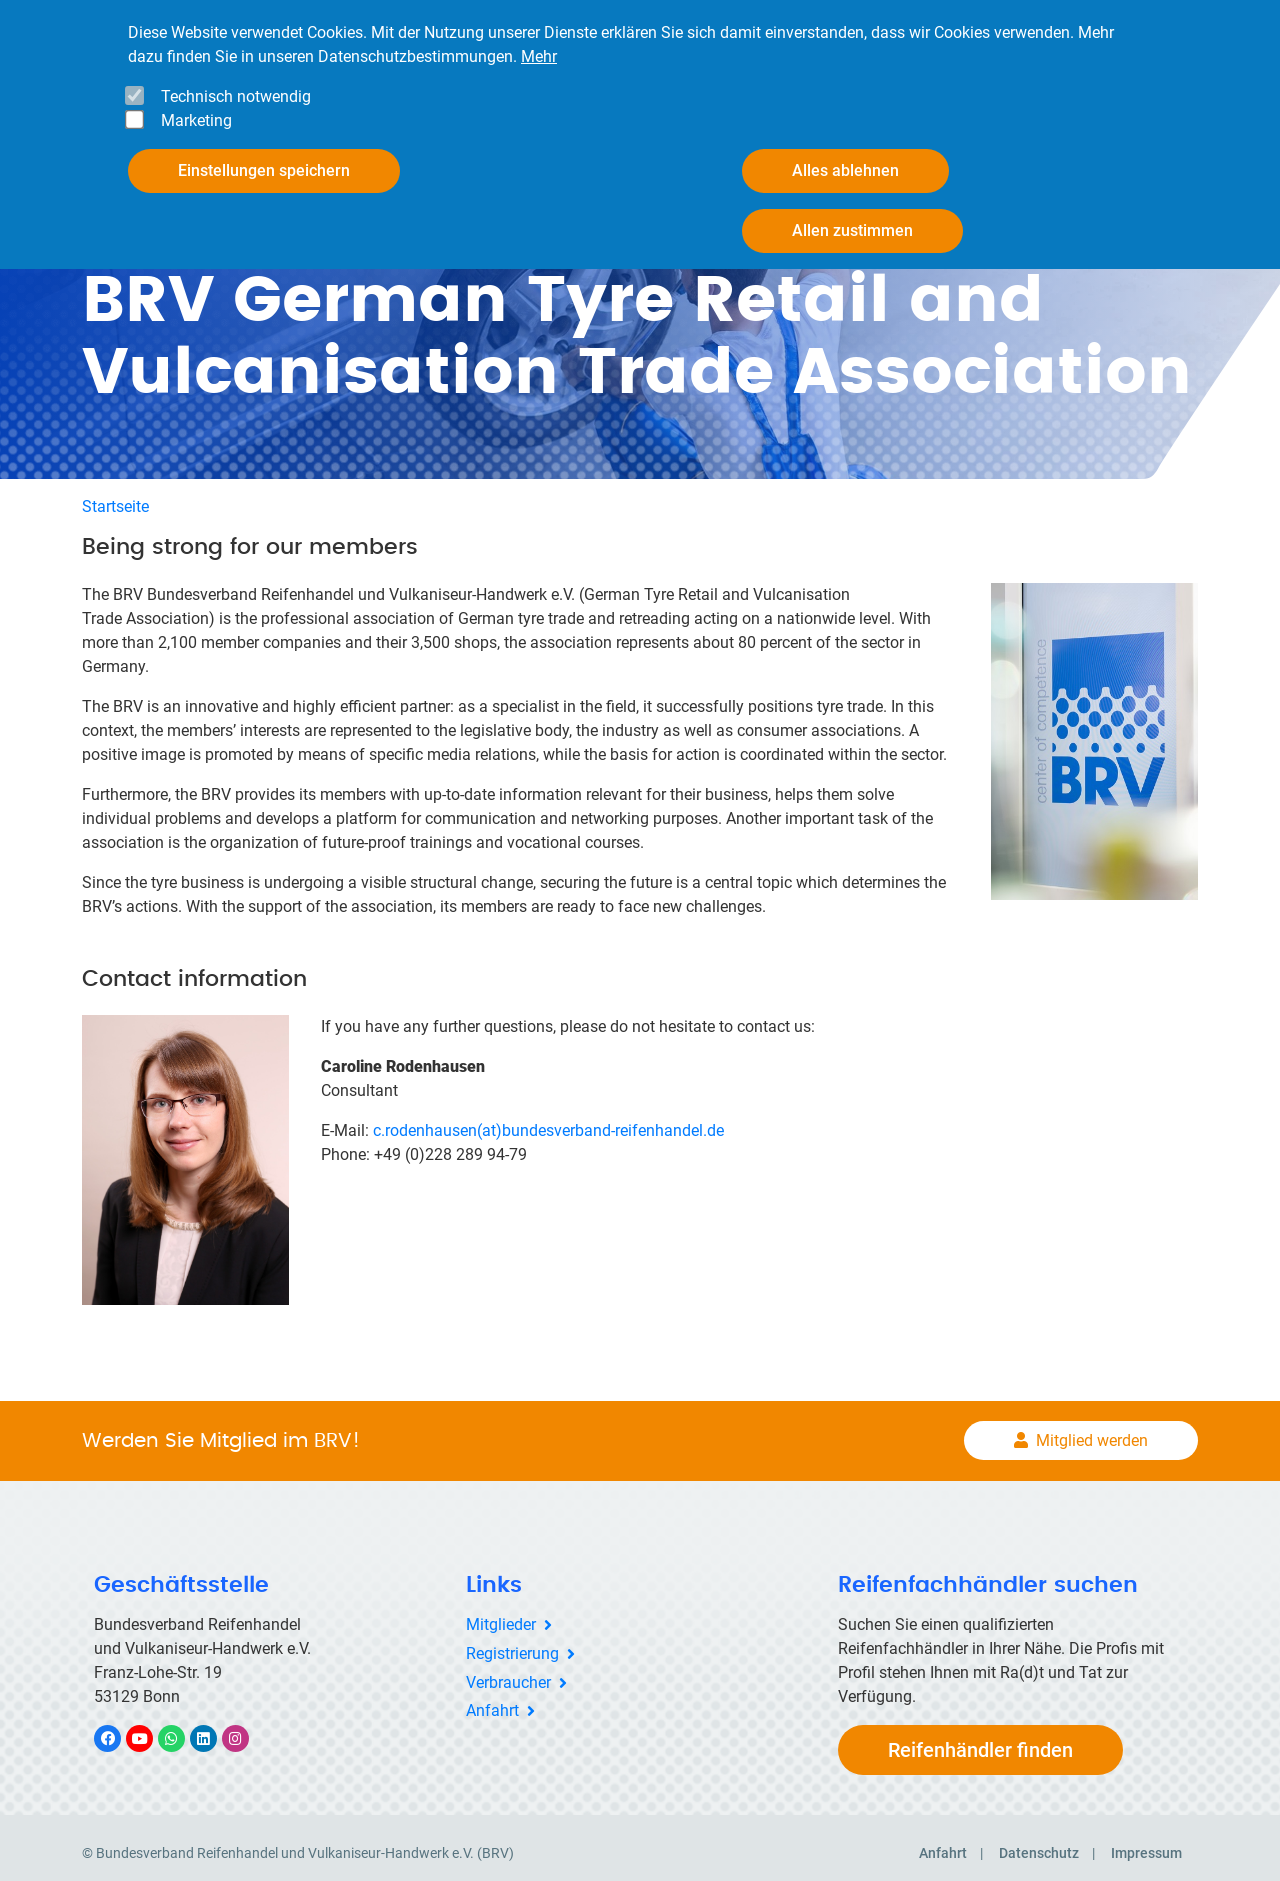 This screenshot has width=1280, height=1881. I want to click on Startseite, so click(115, 495).